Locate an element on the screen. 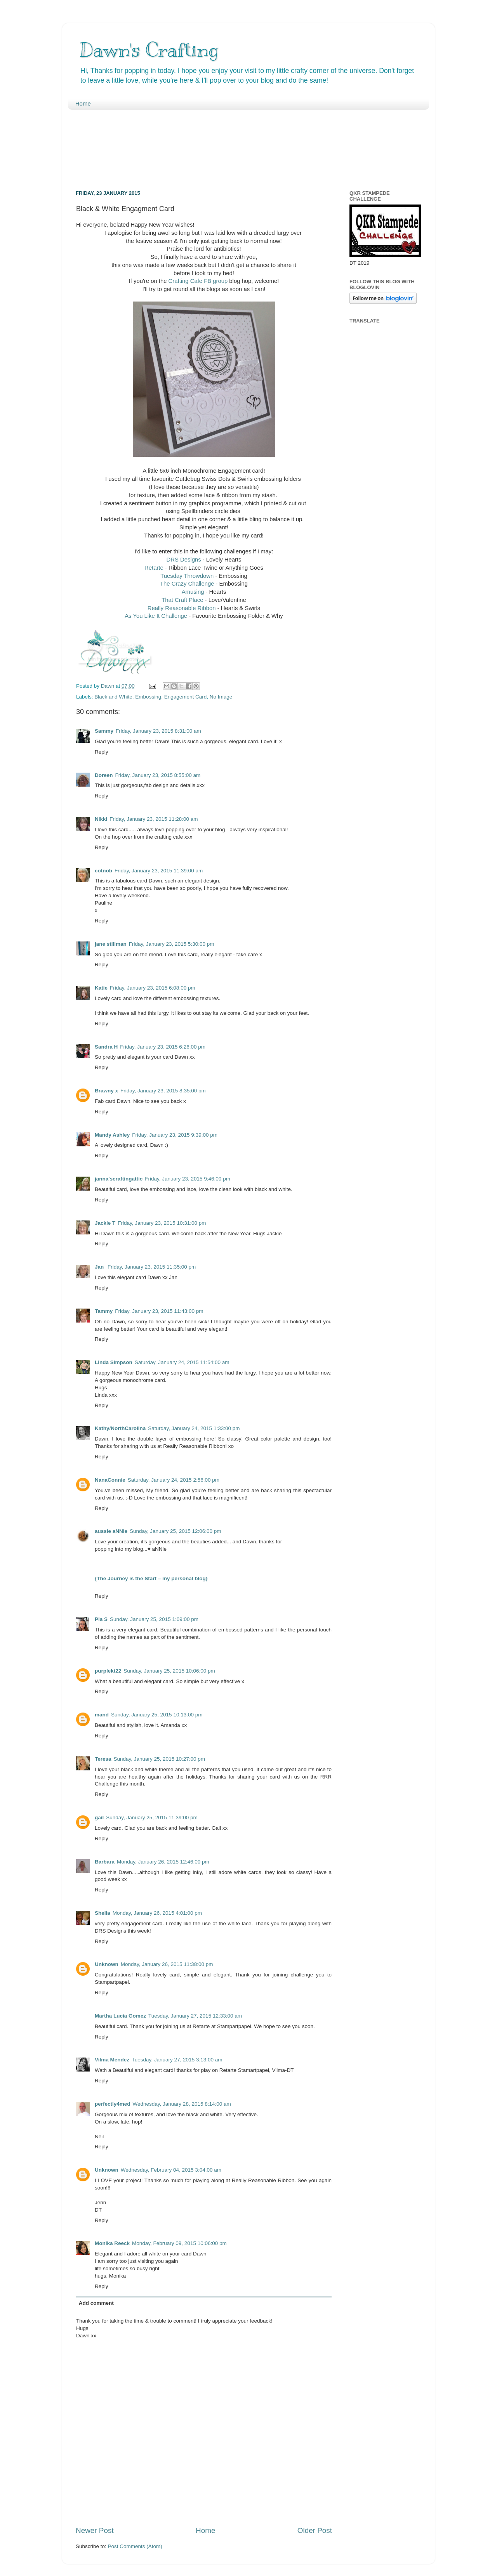  Friday, January 23, 2015 8:35:00 pm is located at coordinates (163, 1091).